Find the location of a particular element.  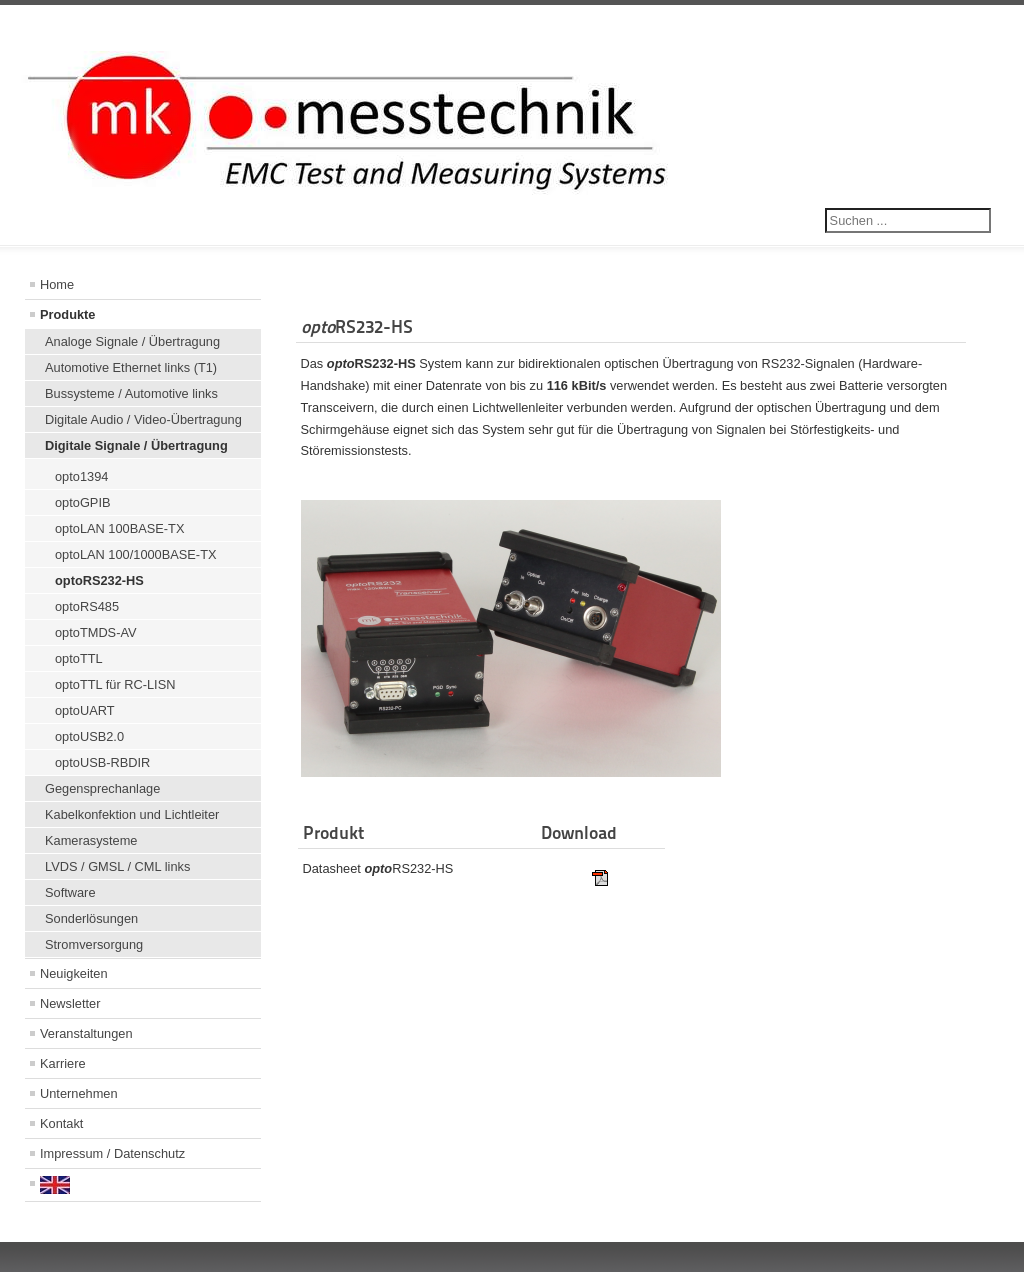

Software is located at coordinates (70, 892).